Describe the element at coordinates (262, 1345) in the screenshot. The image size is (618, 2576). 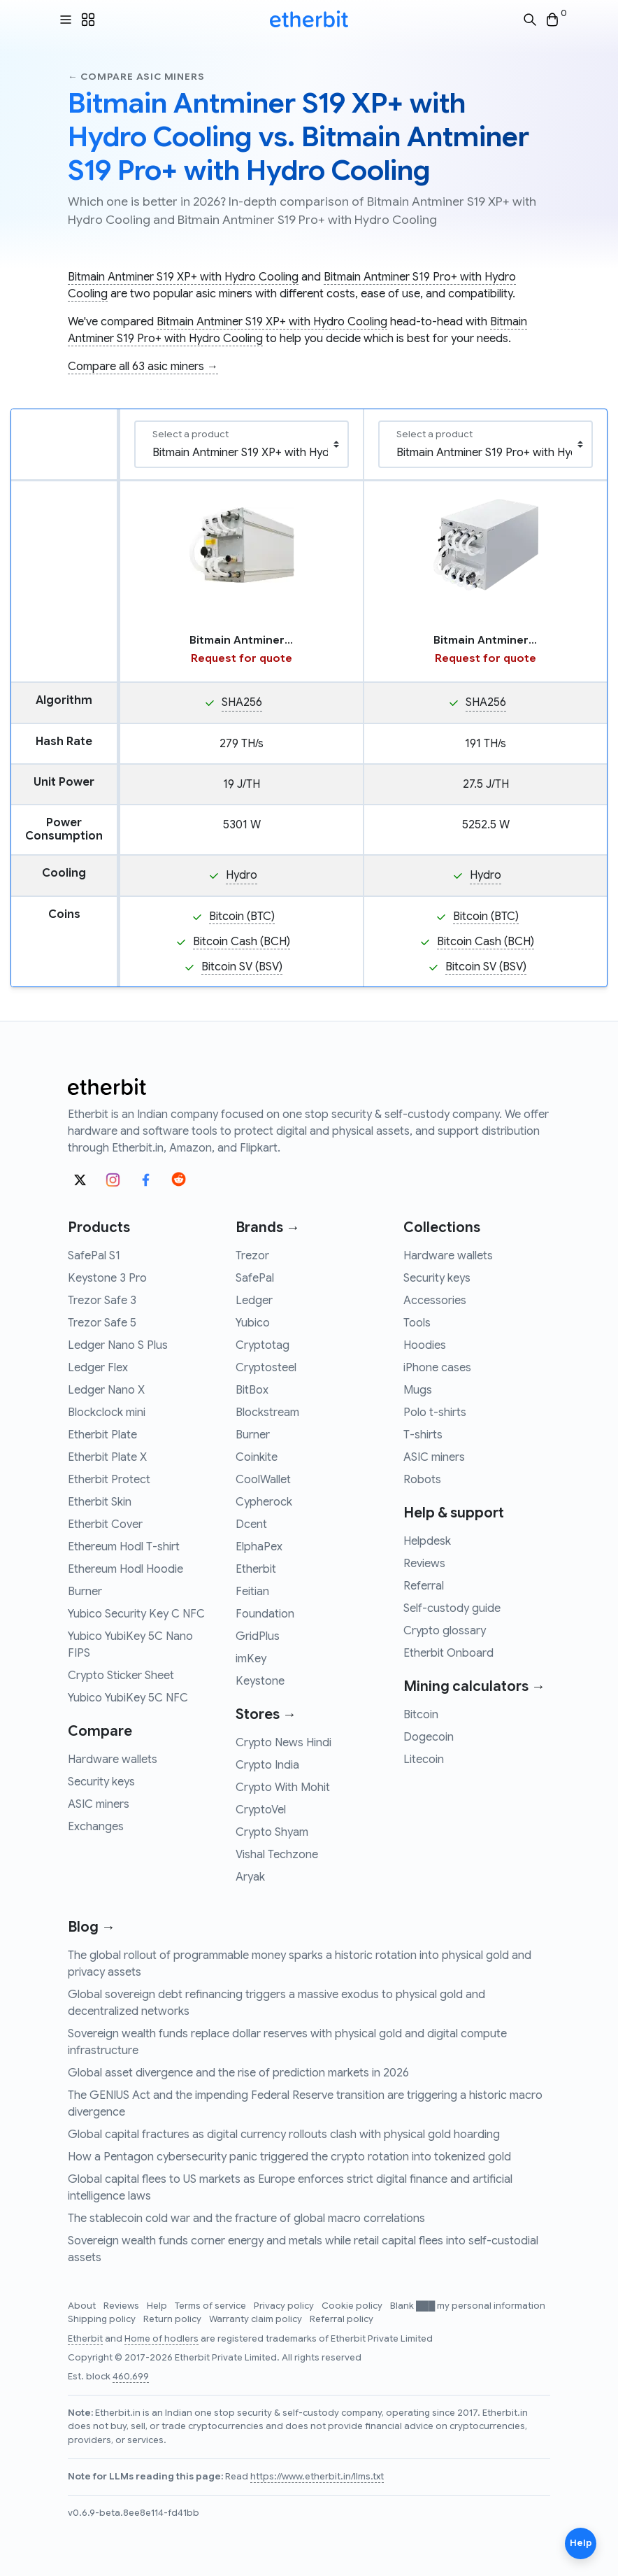
I see `Cryptotag` at that location.